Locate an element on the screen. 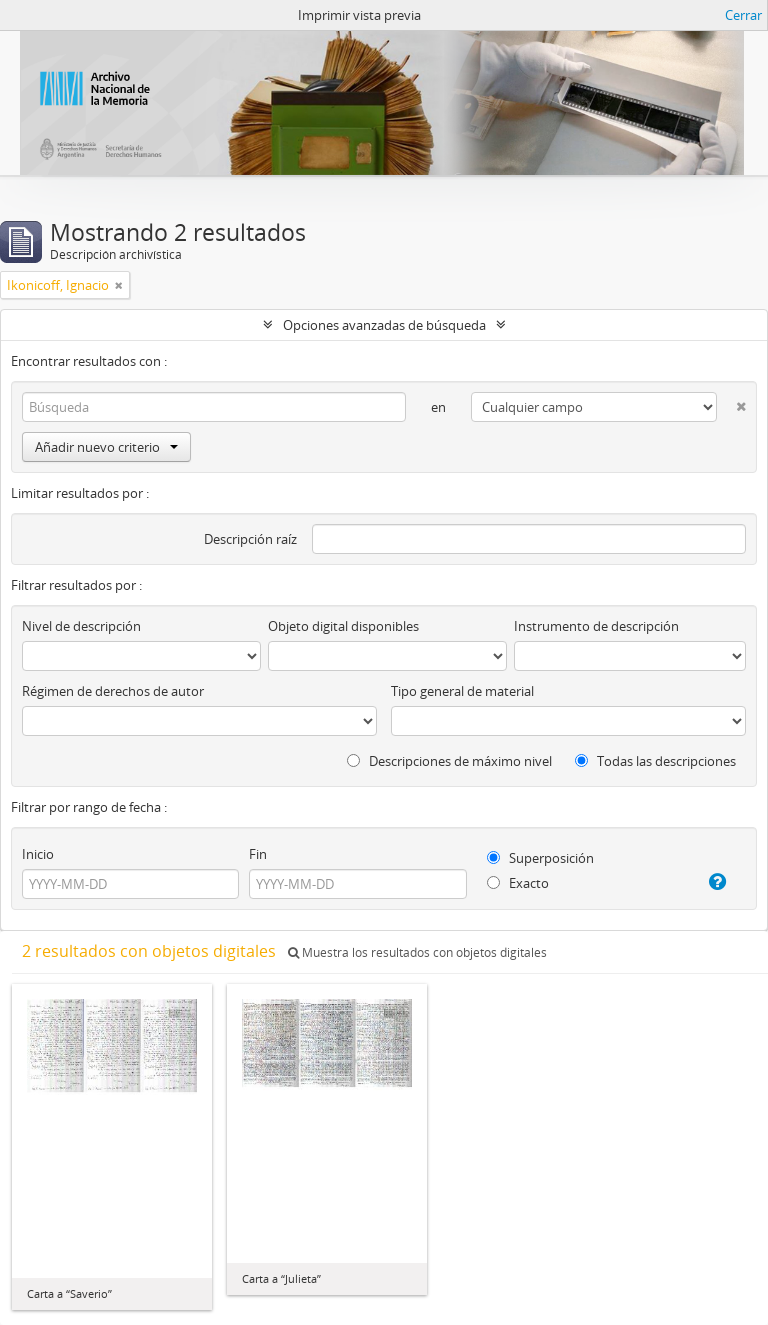  Muestra los resultados con objetos digitales is located at coordinates (417, 952).